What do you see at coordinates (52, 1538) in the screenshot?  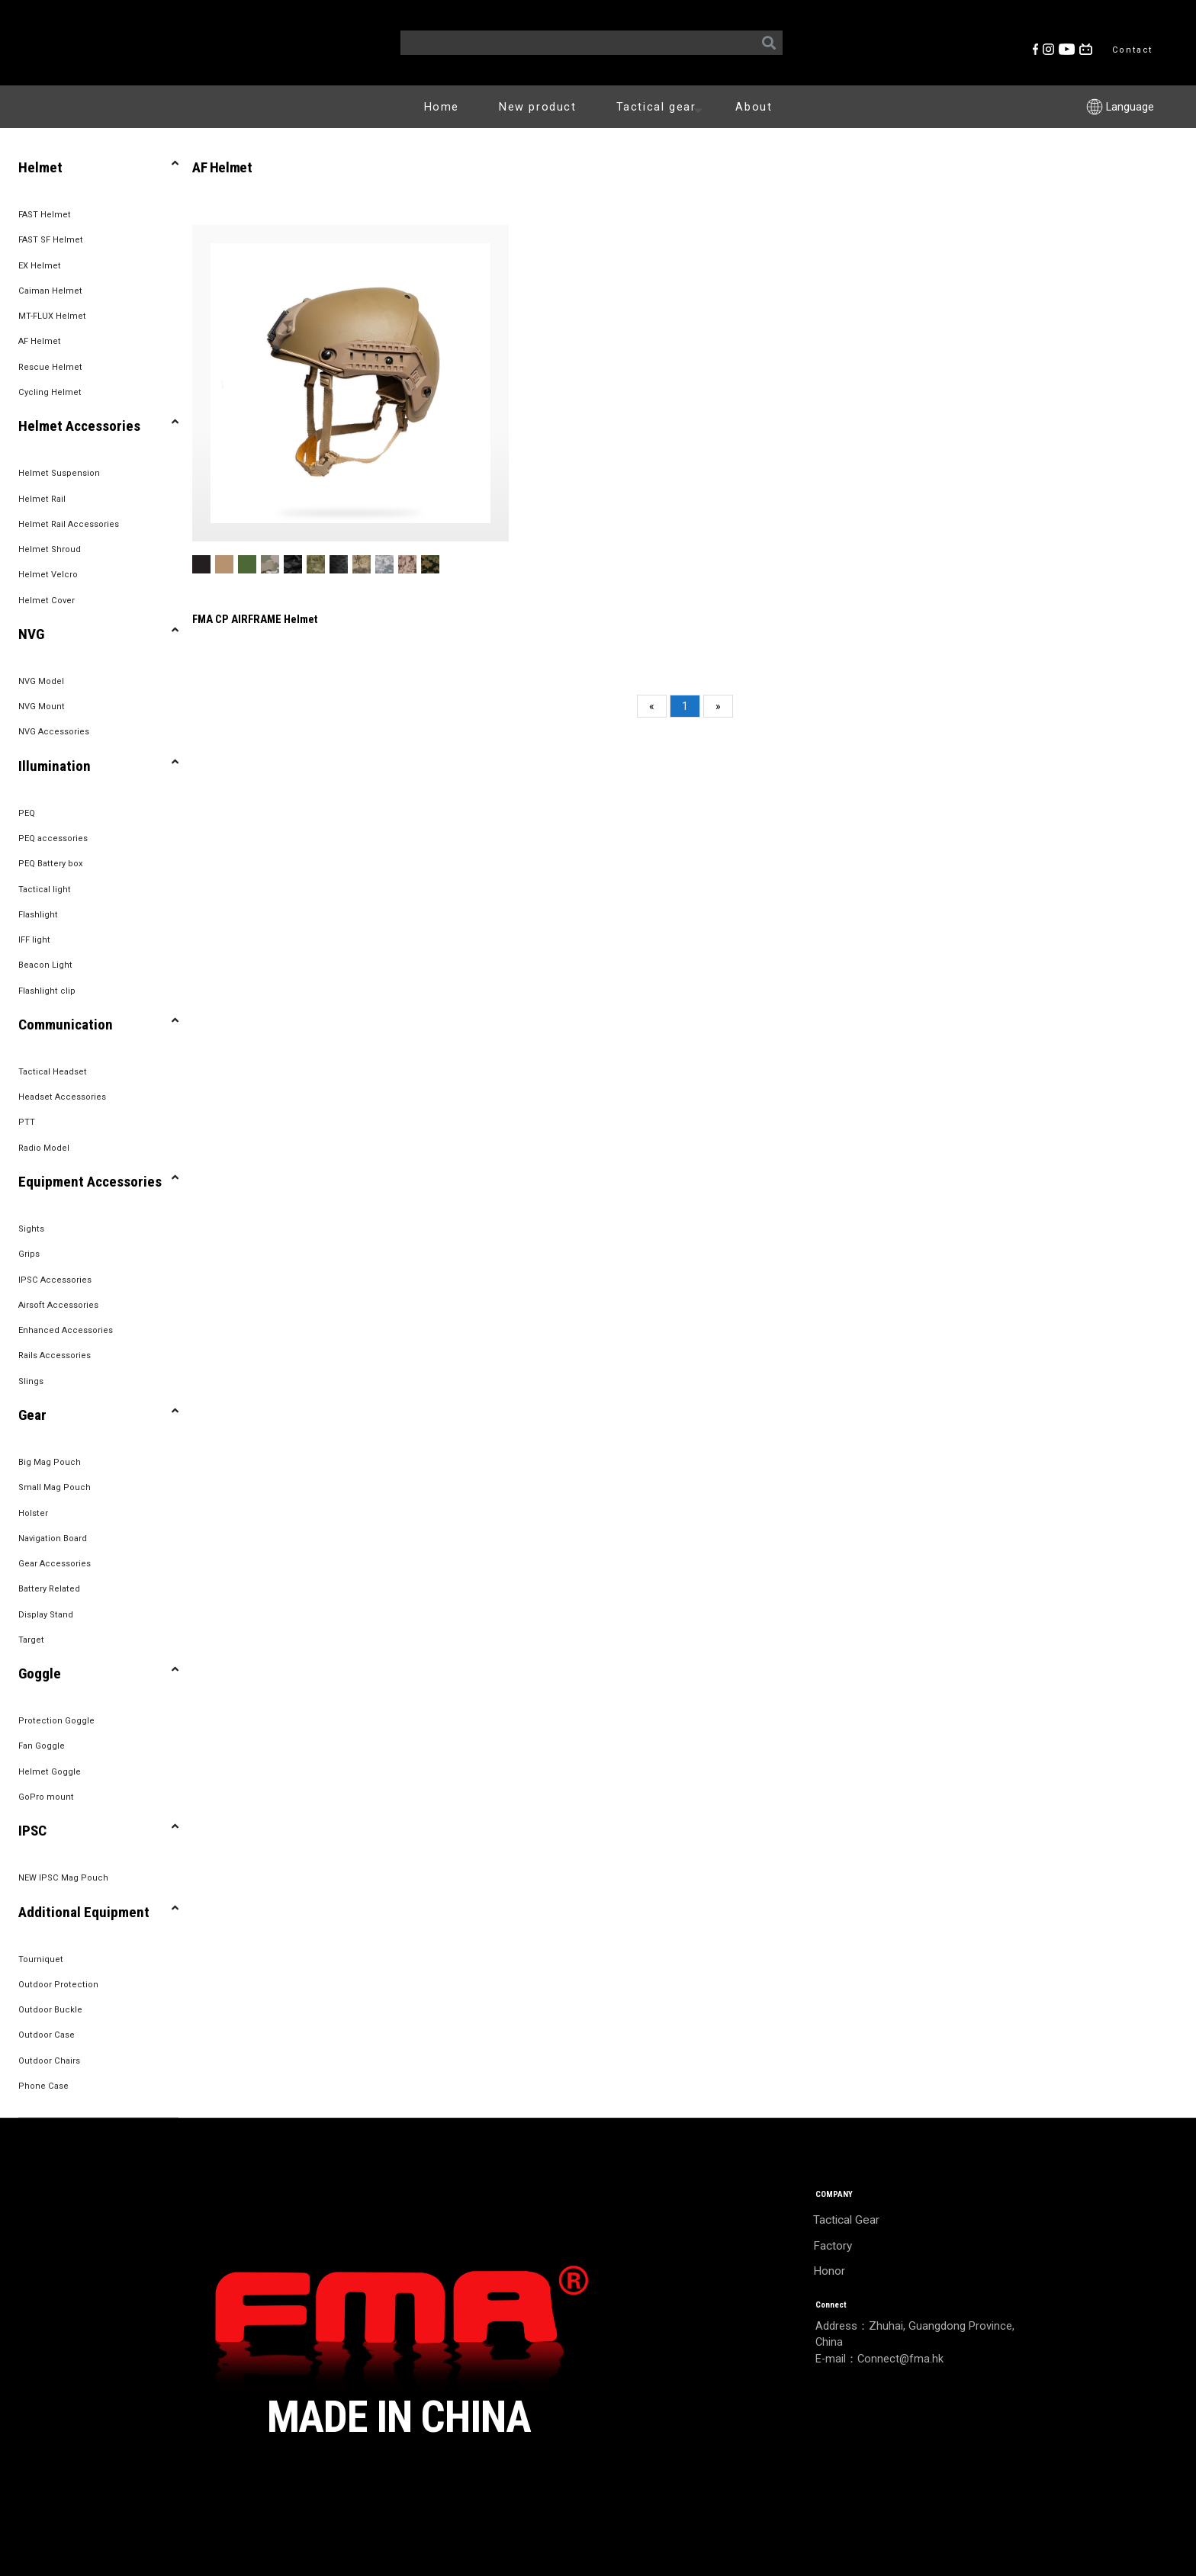 I see `Navigation Board` at bounding box center [52, 1538].